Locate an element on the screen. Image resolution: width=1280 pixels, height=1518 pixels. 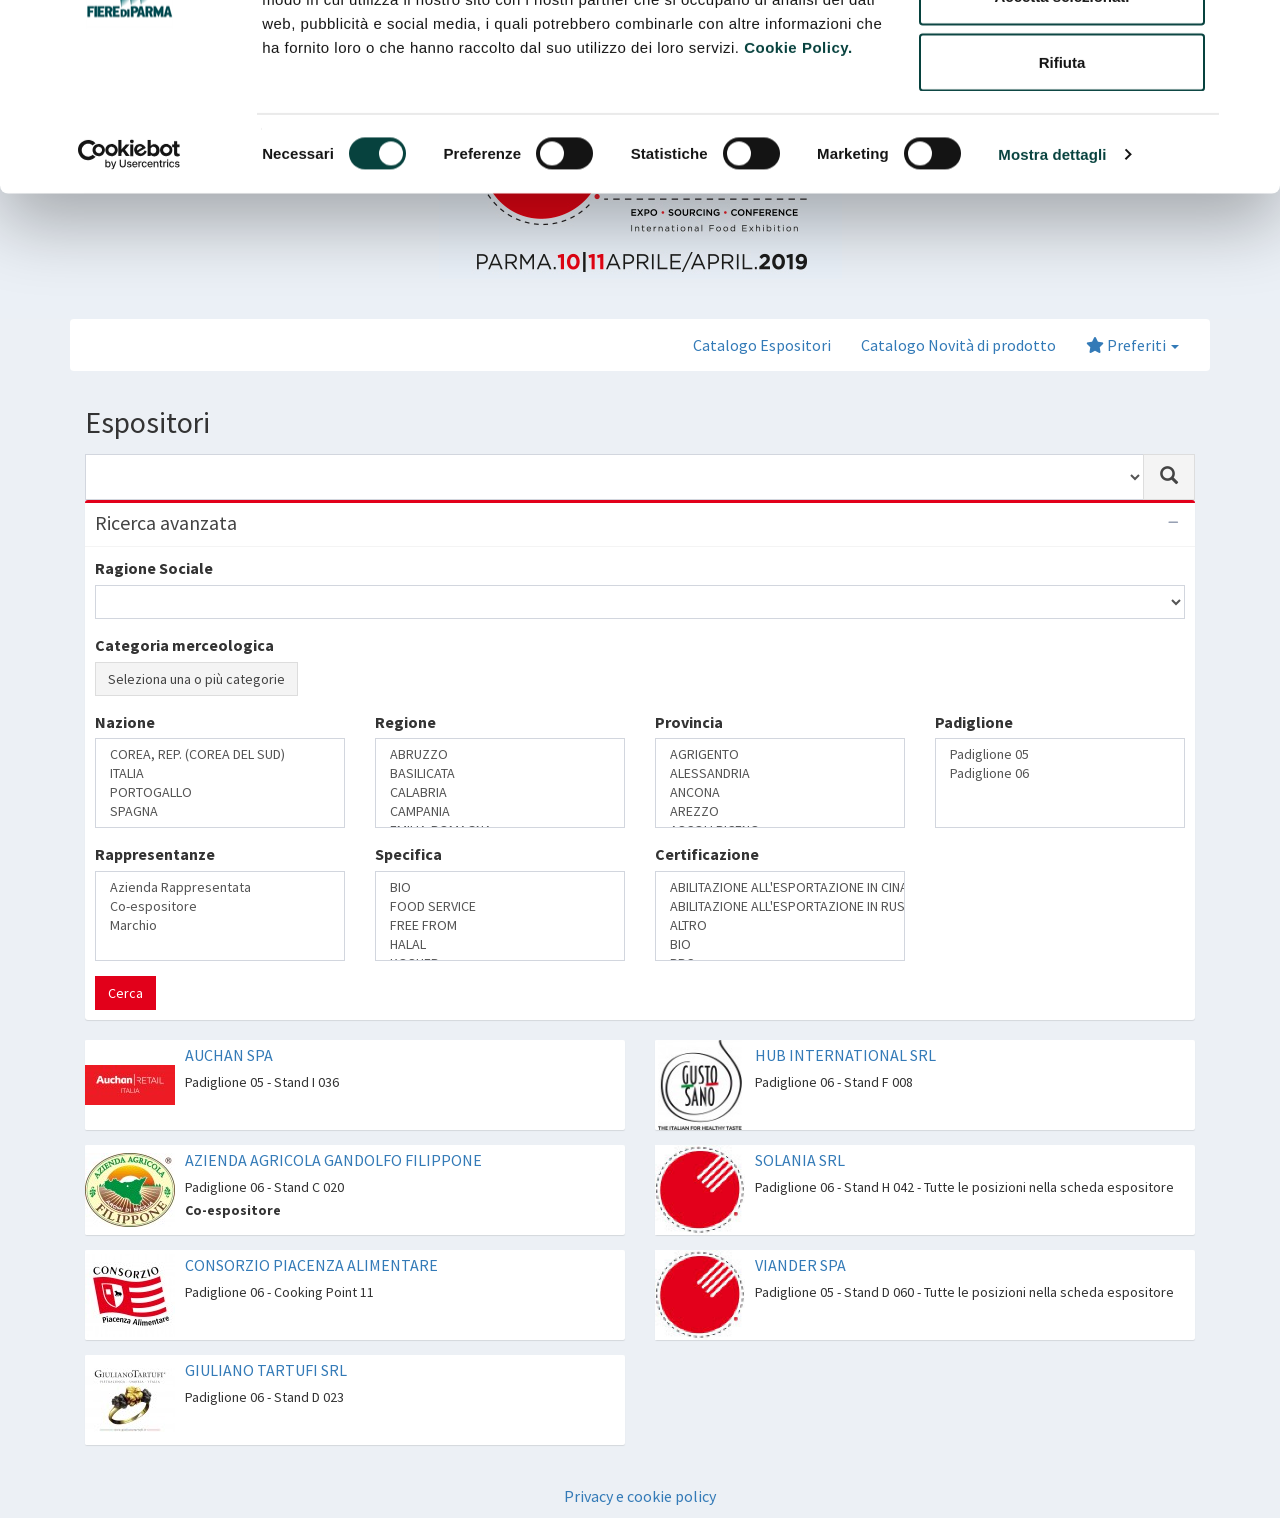
Ragione Sociale is located at coordinates (154, 568).